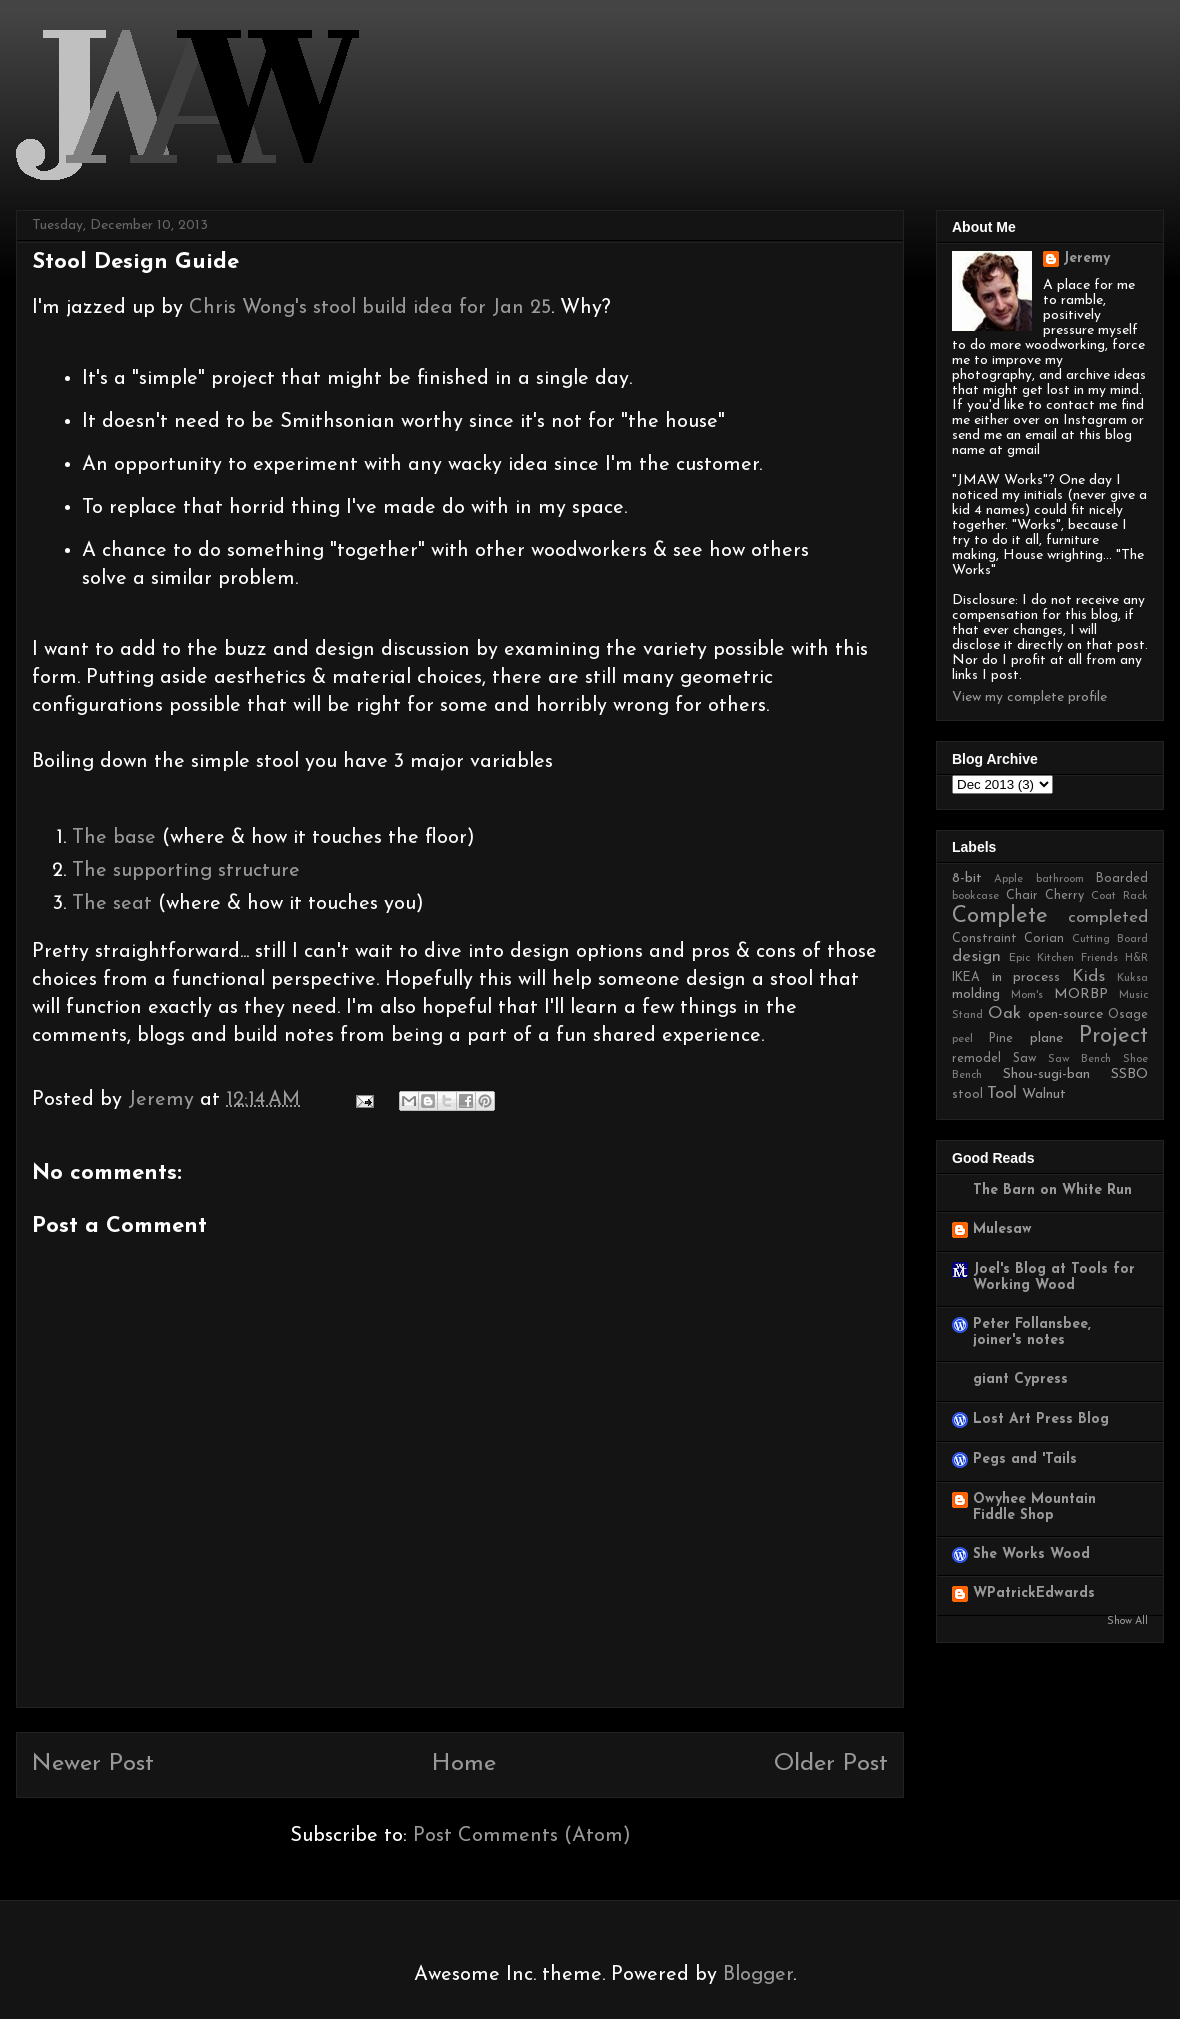 This screenshot has height=2019, width=1180. Describe the element at coordinates (1008, 879) in the screenshot. I see `Apple` at that location.